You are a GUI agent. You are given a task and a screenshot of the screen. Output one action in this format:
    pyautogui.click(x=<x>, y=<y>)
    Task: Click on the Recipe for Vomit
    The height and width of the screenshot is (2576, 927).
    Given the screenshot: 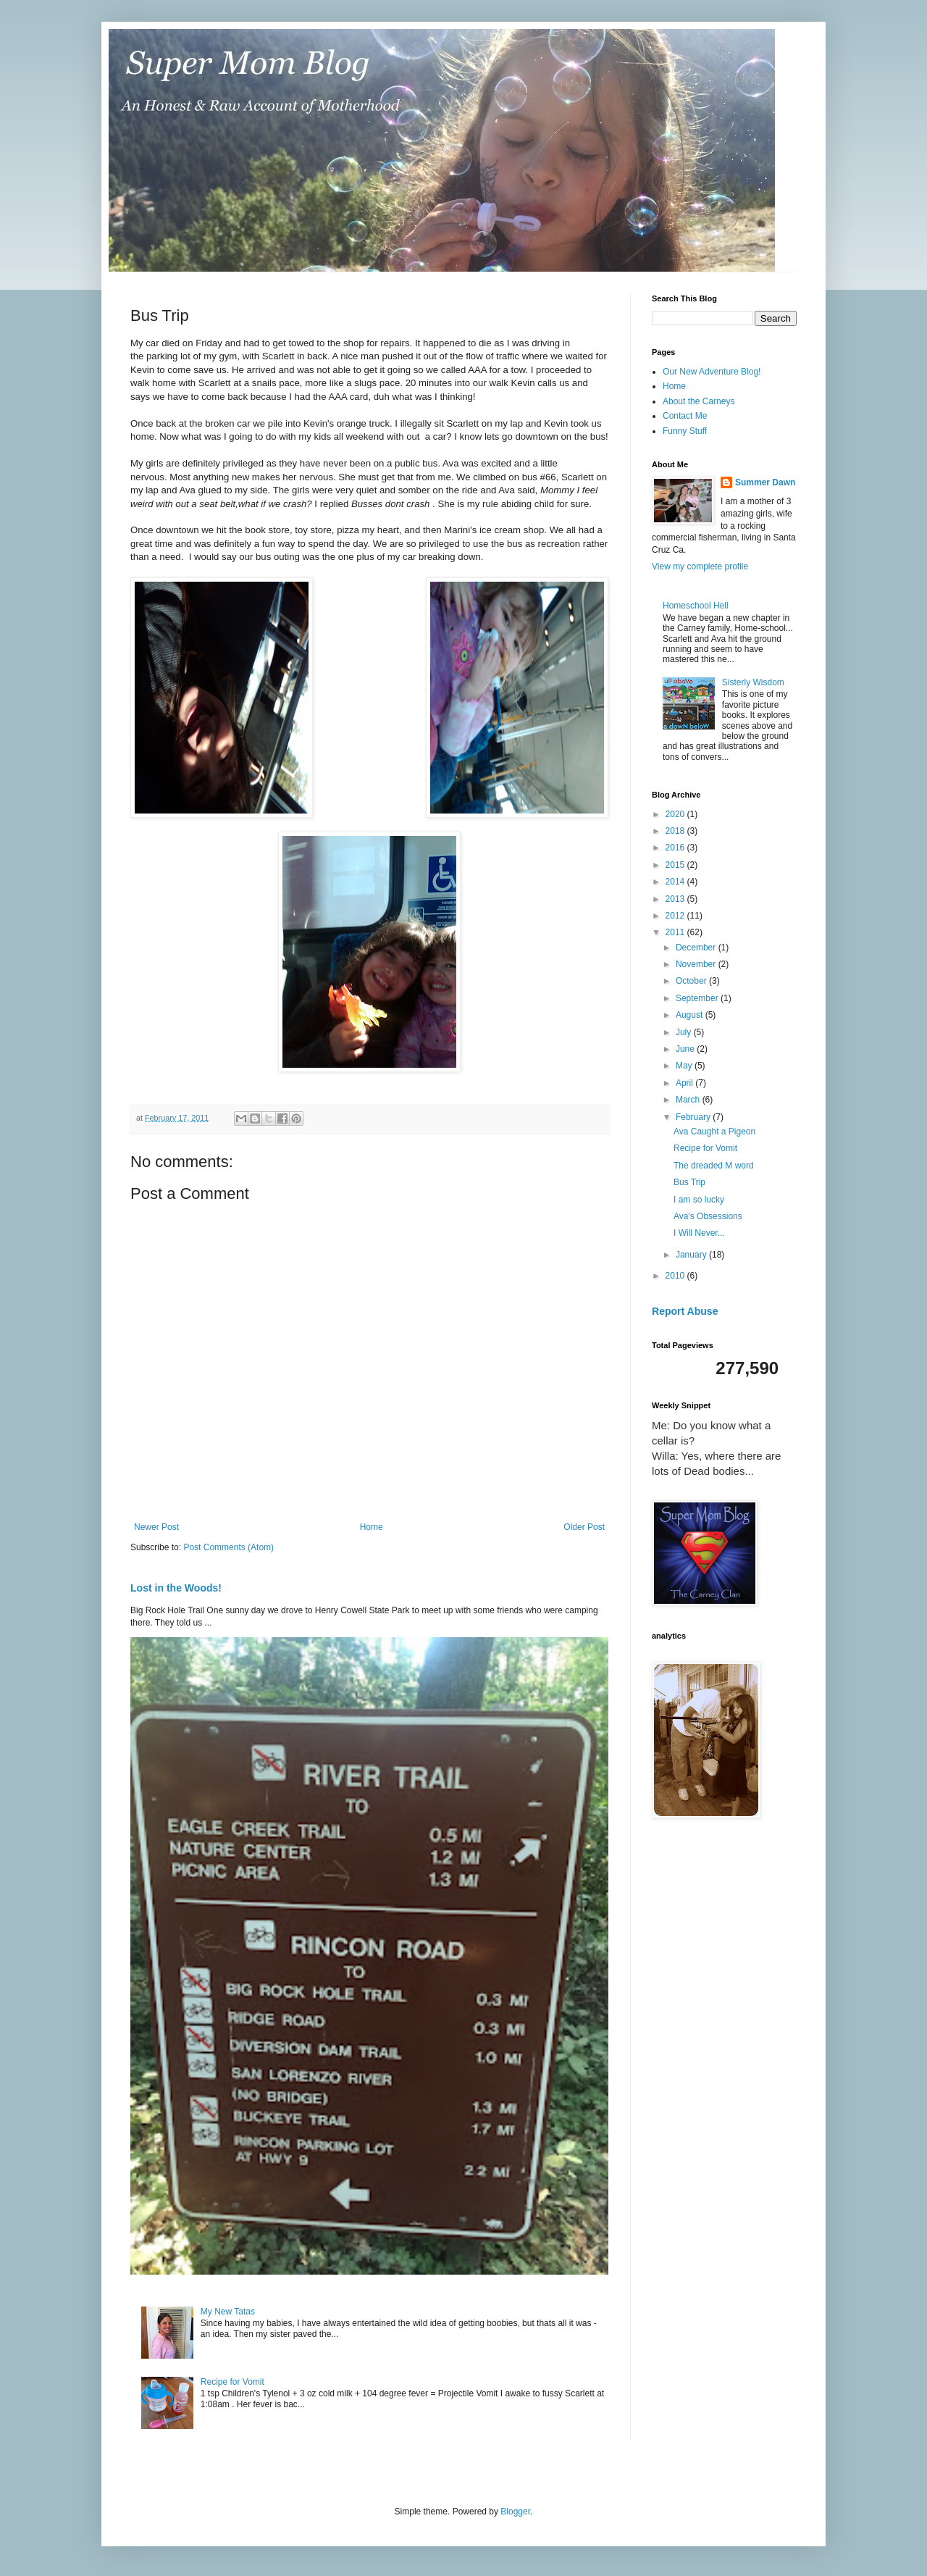 What is the action you would take?
    pyautogui.click(x=232, y=2382)
    